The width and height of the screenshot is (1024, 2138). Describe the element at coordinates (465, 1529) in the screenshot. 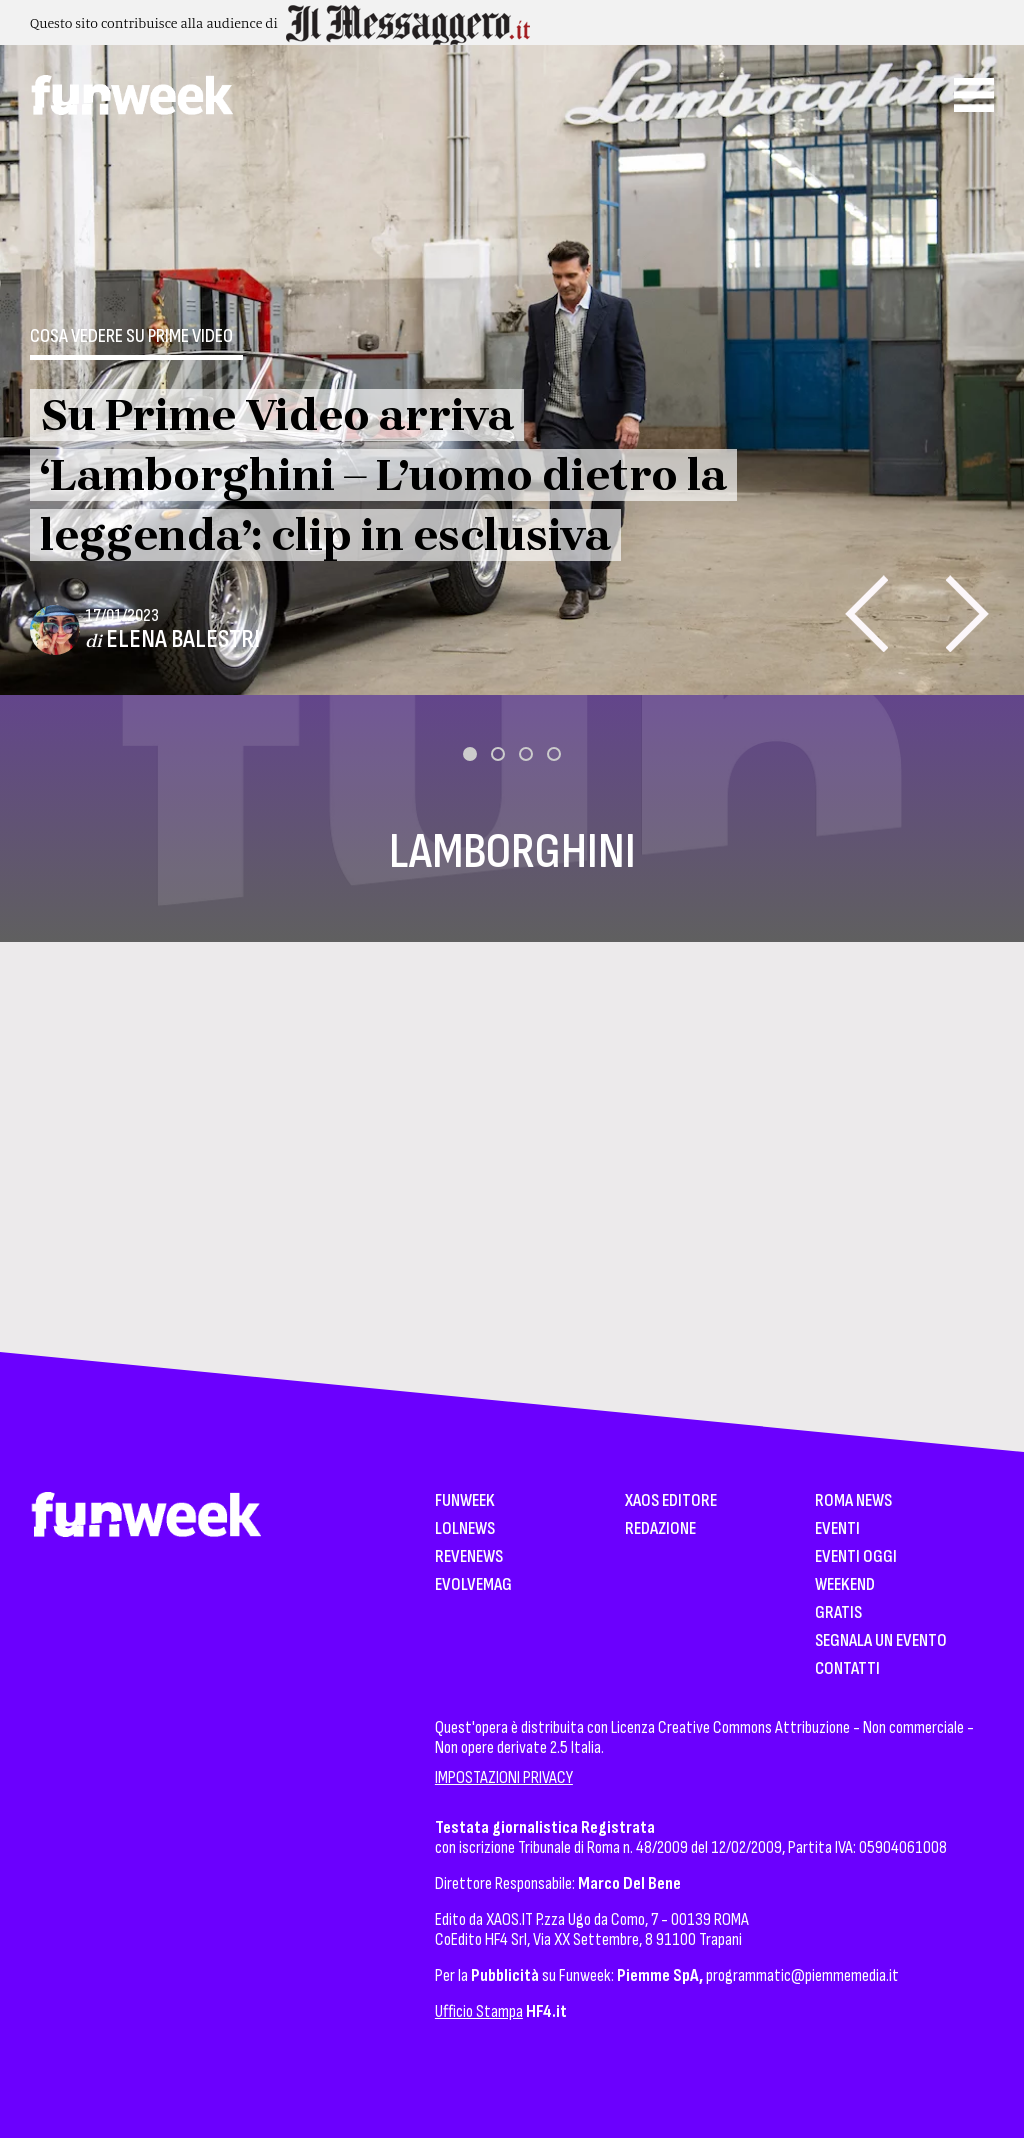

I see `LolNews` at that location.